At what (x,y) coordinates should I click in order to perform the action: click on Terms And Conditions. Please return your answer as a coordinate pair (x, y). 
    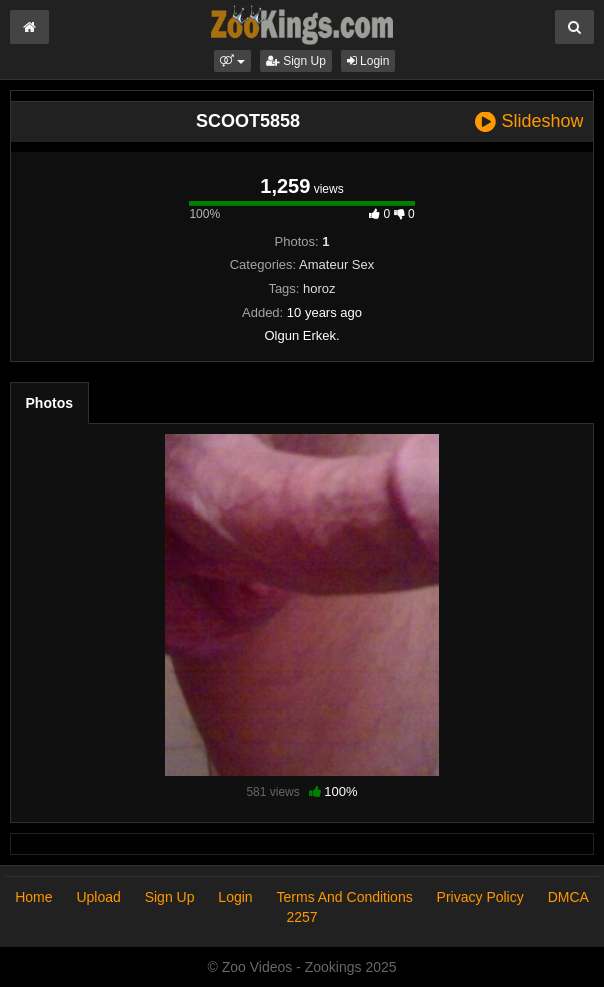
    Looking at the image, I should click on (345, 897).